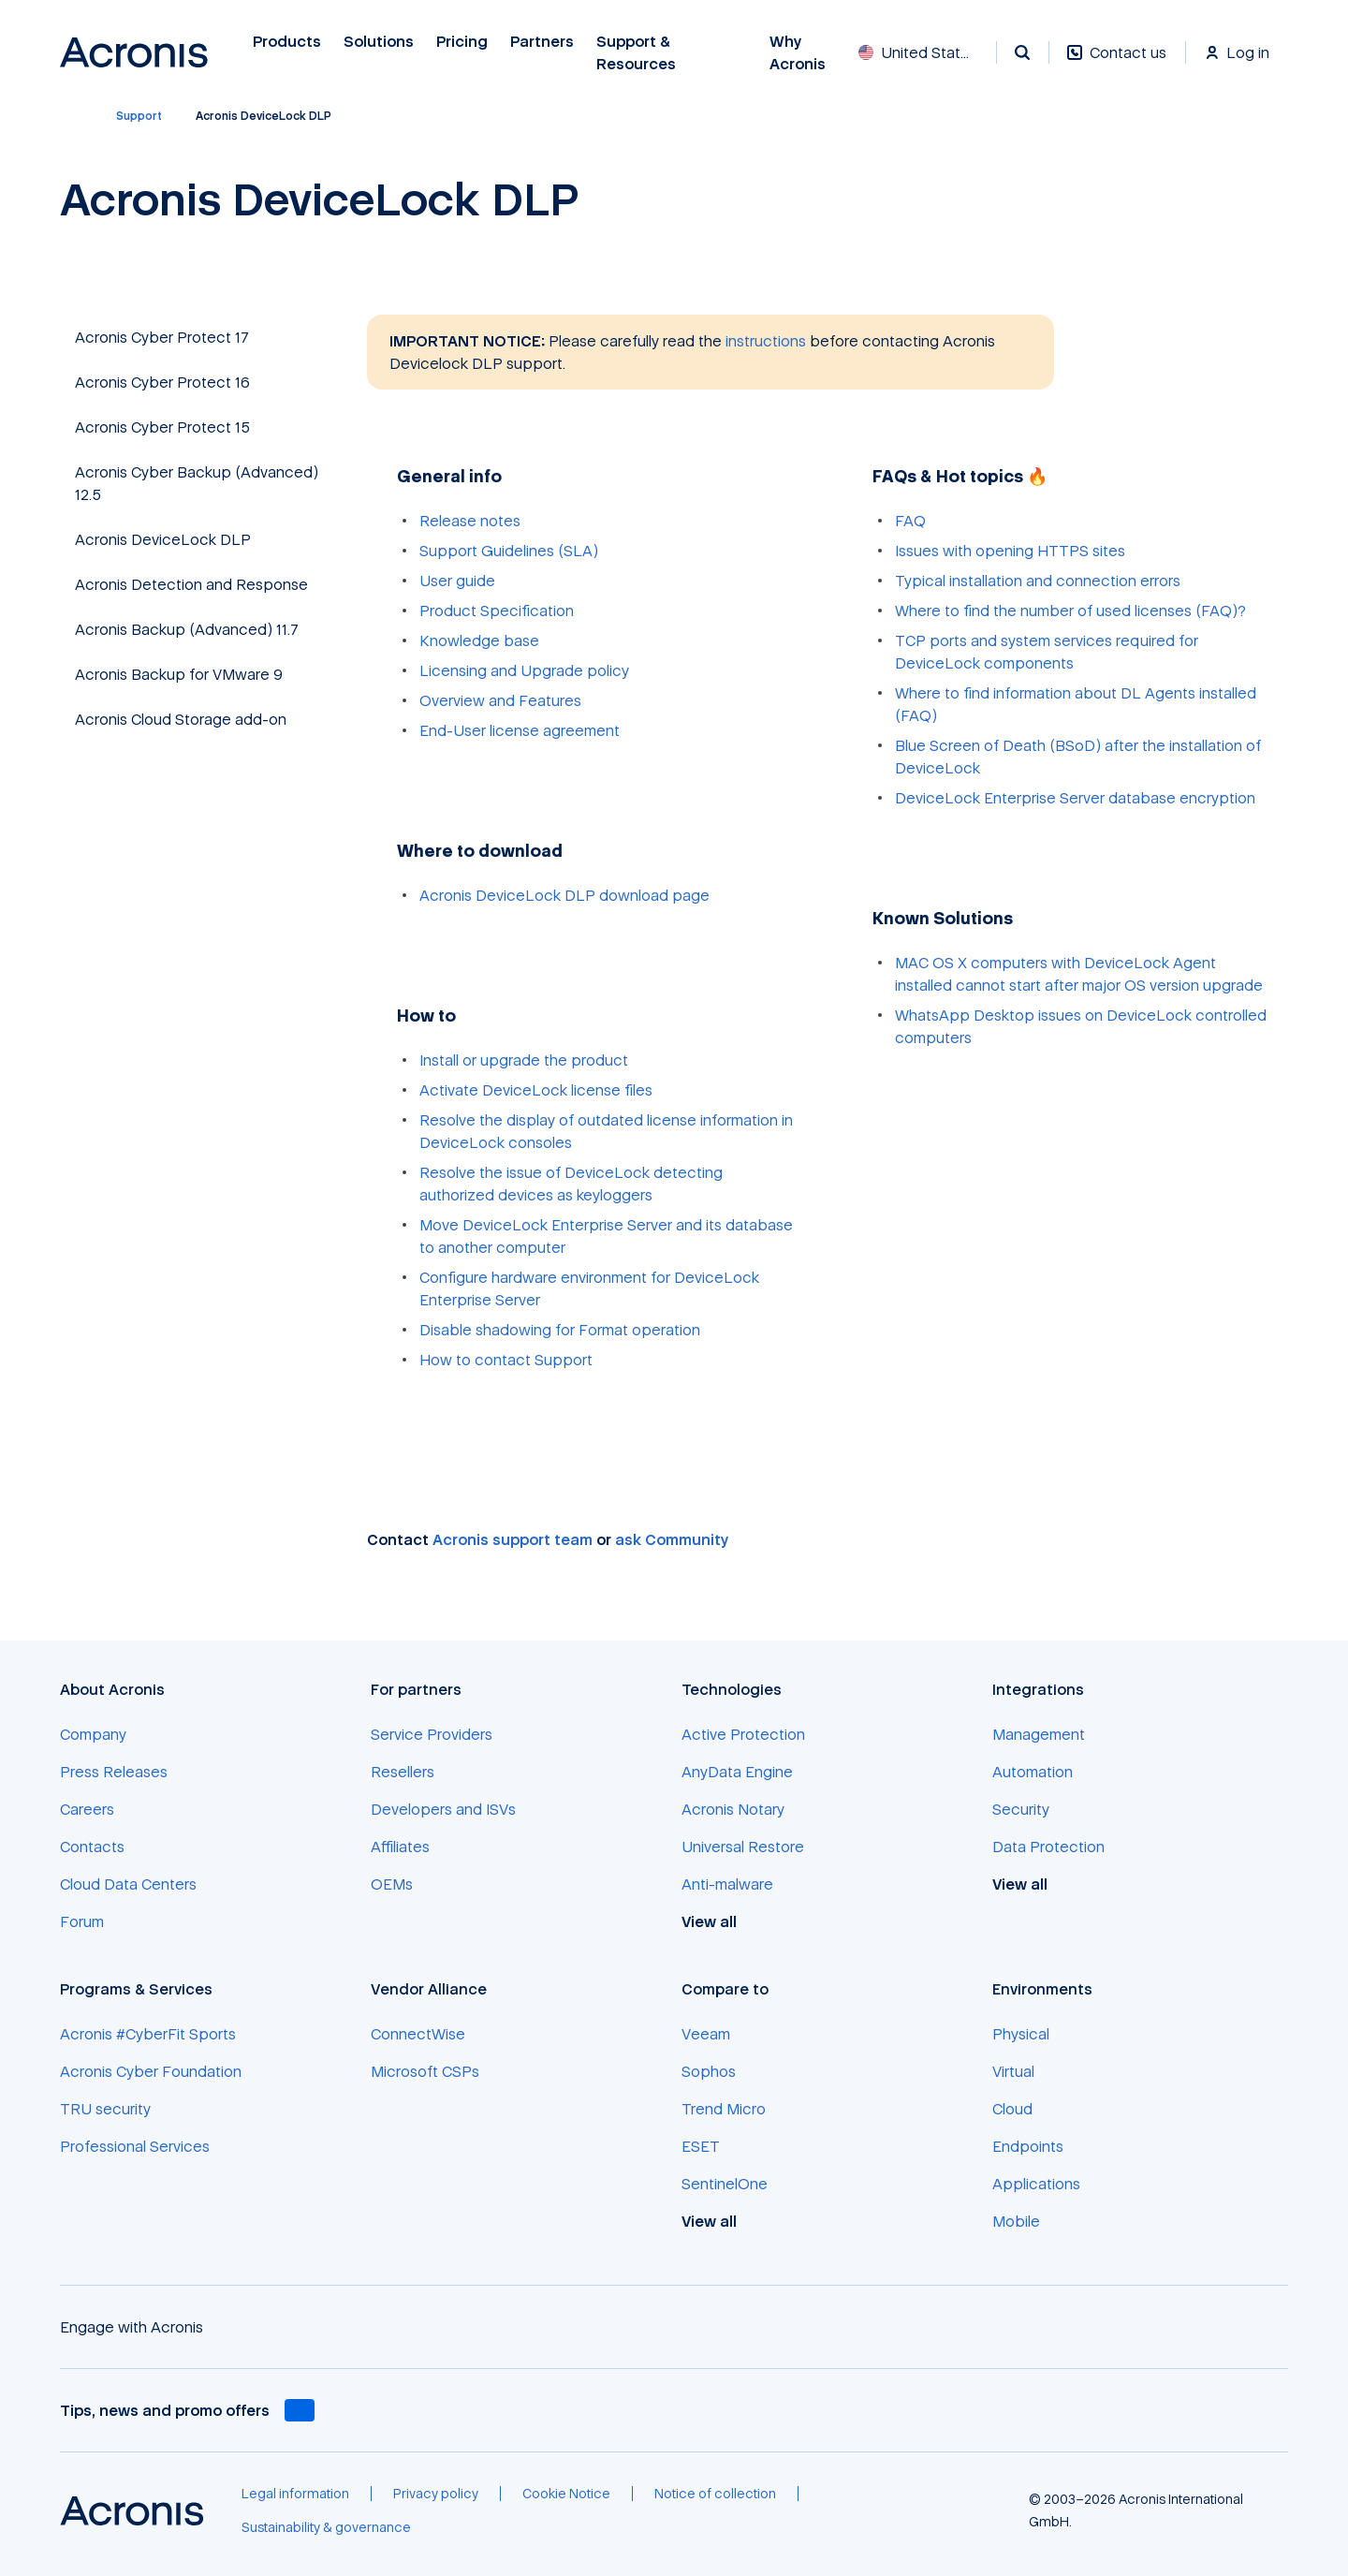 This screenshot has height=2576, width=1348. I want to click on Why Acronis, so click(797, 53).